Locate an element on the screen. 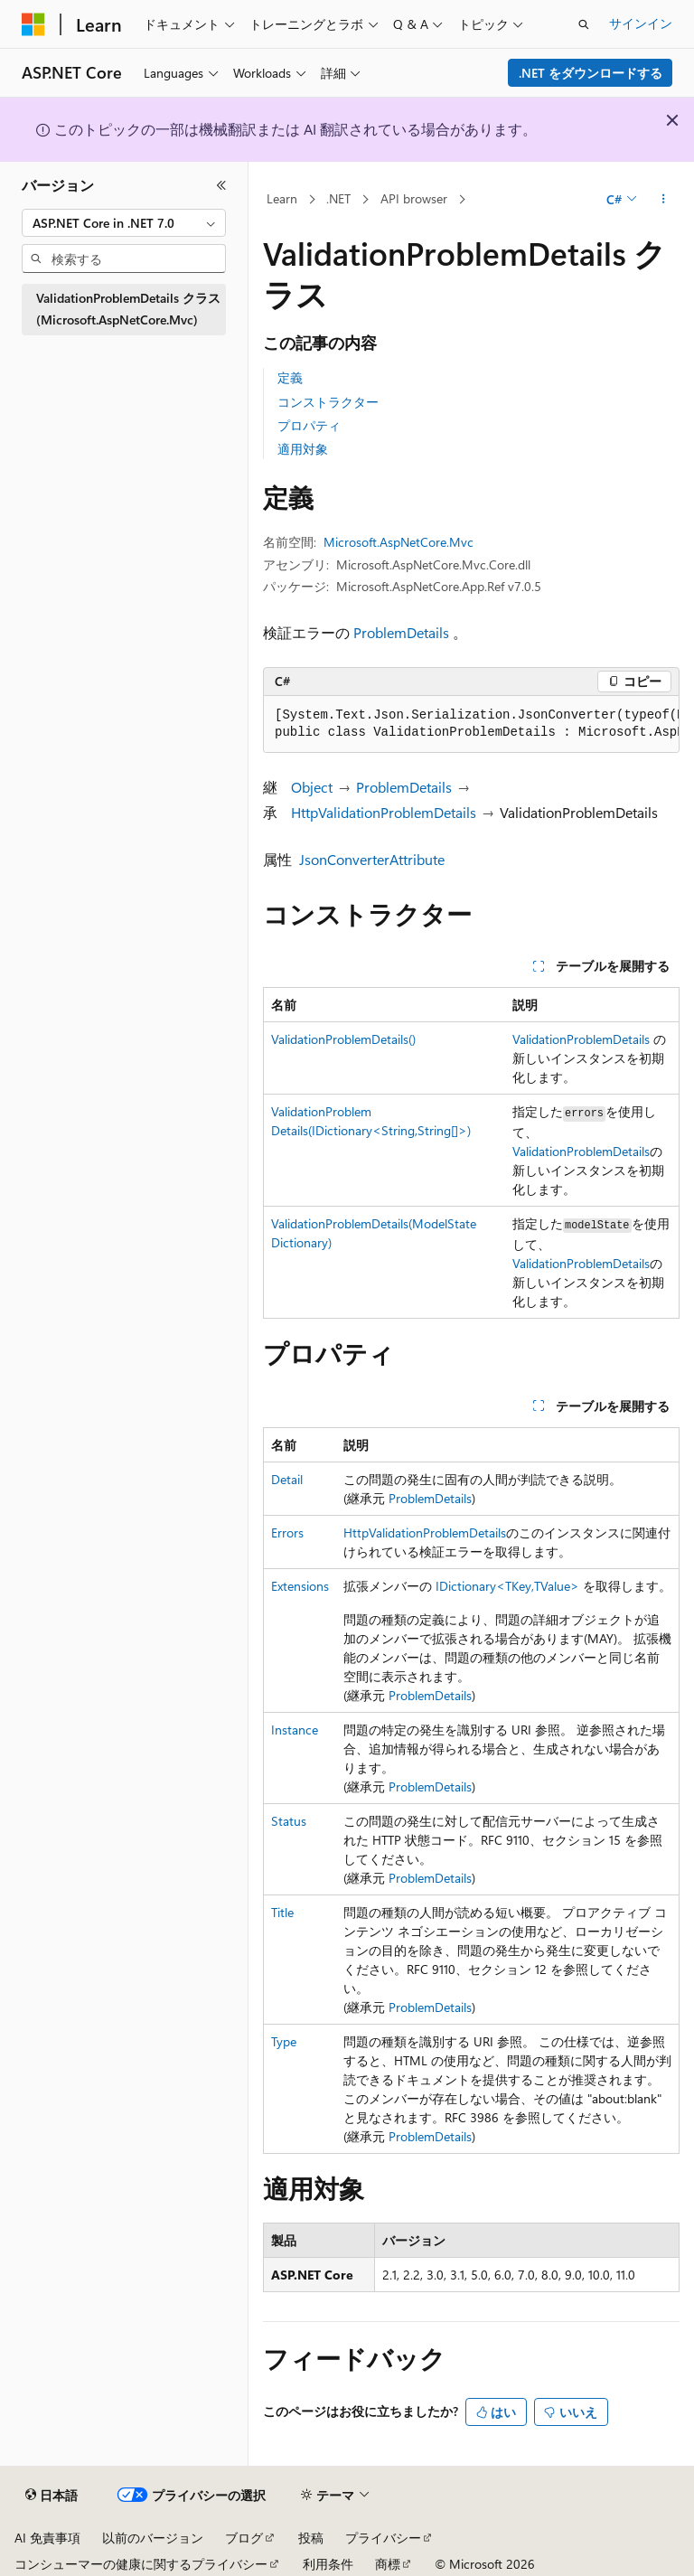  ValidationProblemDetails クラス (Microsoft.AspNetCore.Mvc) [treeitem] is located at coordinates (128, 309).